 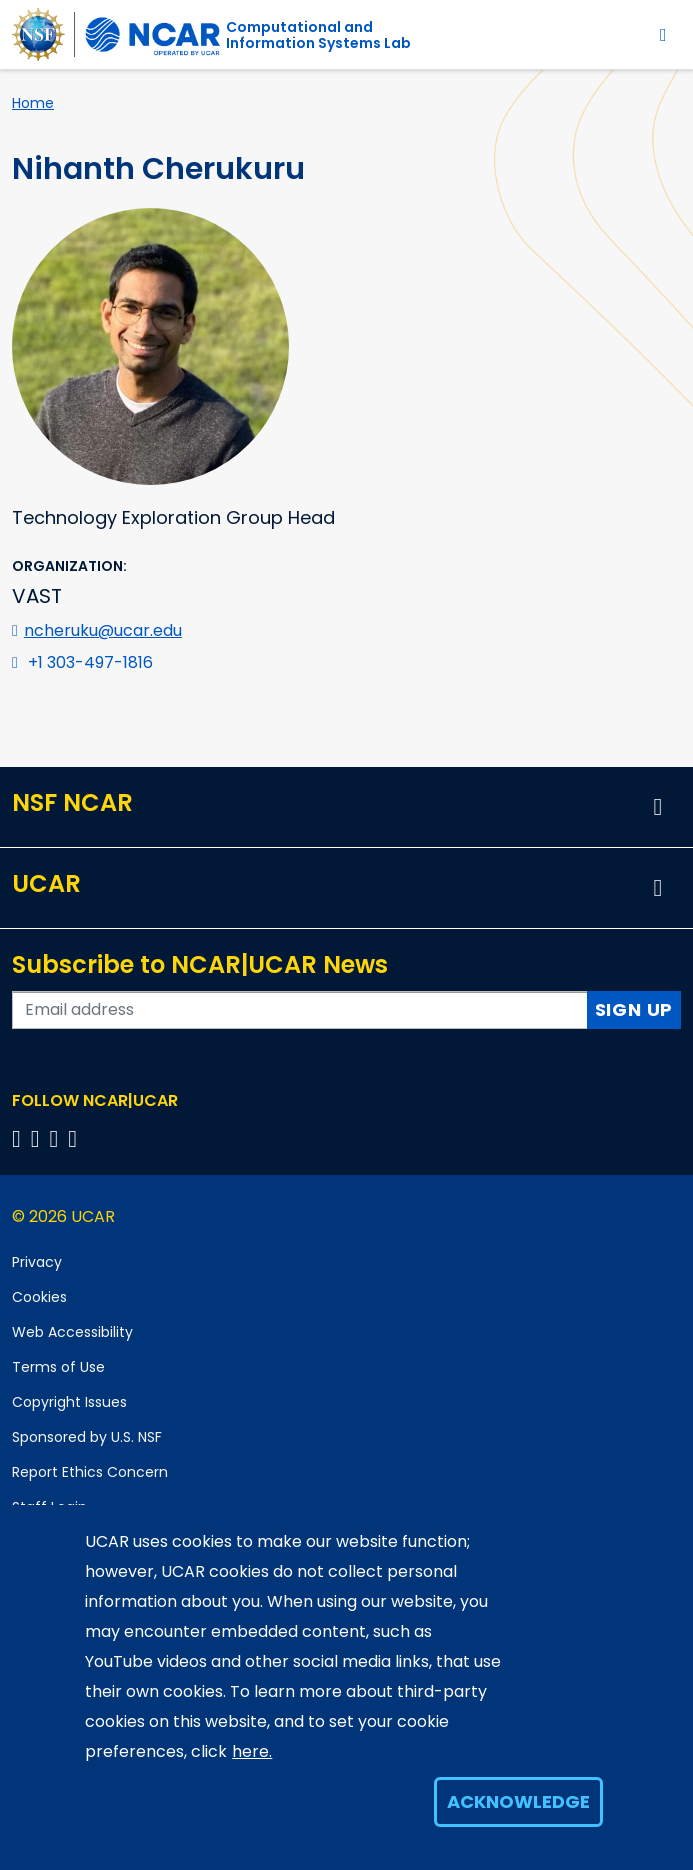 I want to click on Privacy, so click(x=37, y=1262).